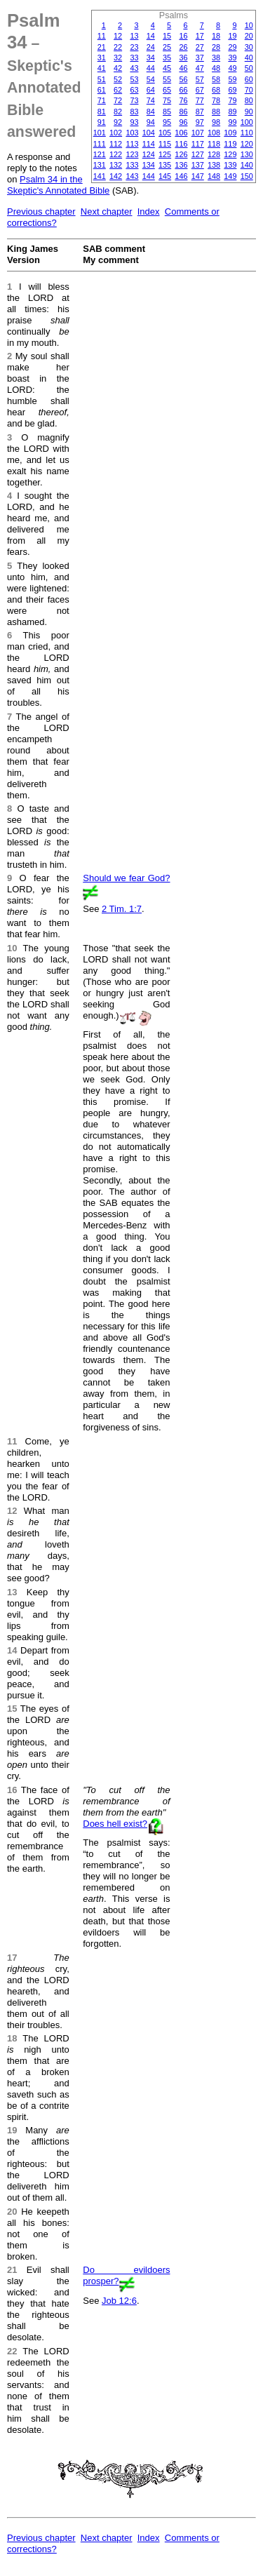 Image resolution: width=263 pixels, height=2576 pixels. I want to click on 91, so click(101, 122).